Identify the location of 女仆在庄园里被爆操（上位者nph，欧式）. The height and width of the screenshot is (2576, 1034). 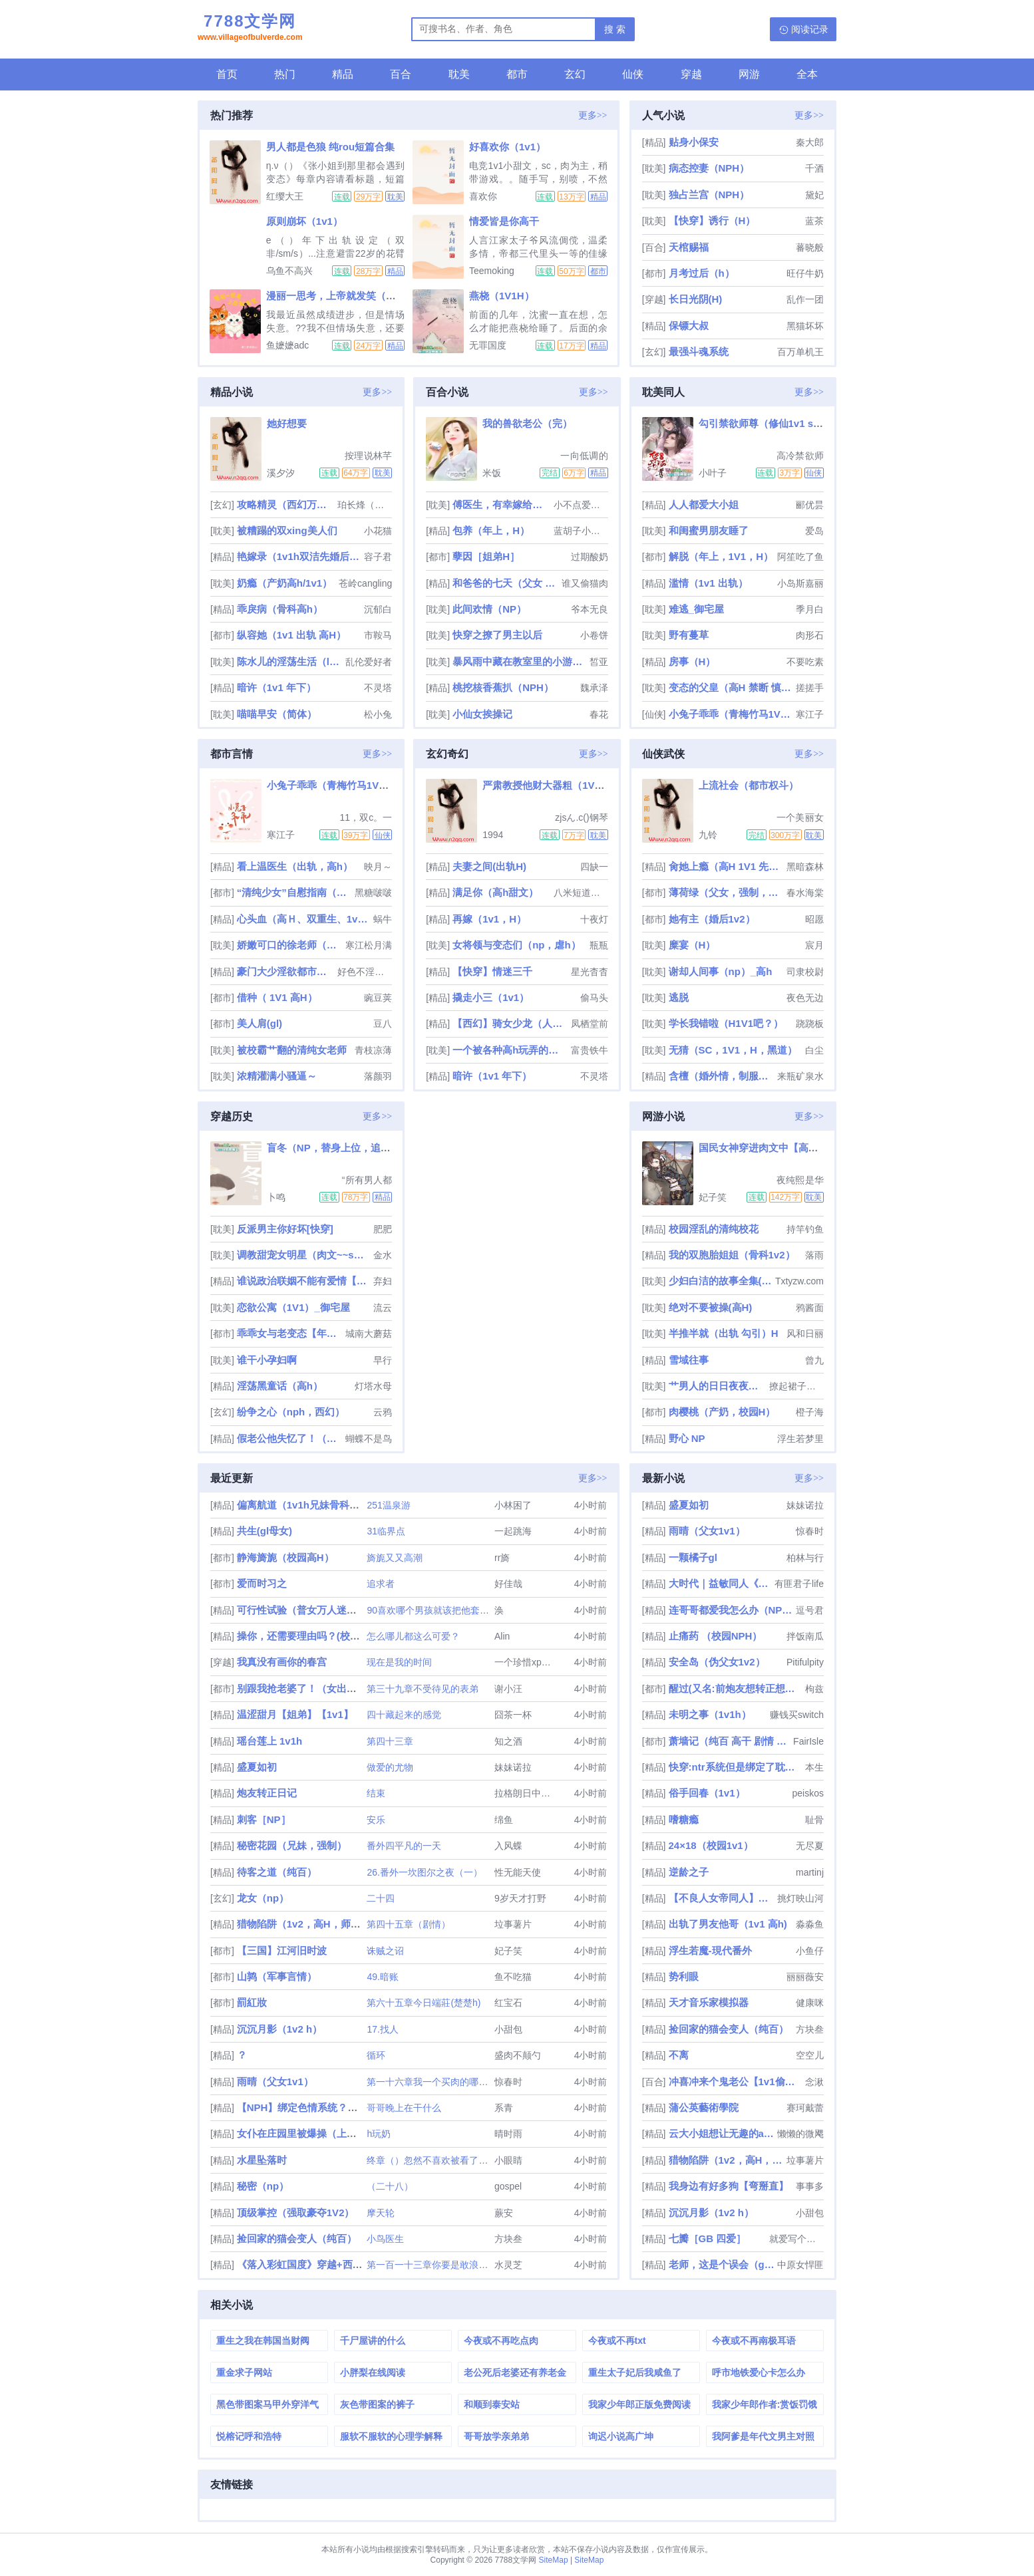
(331, 2133).